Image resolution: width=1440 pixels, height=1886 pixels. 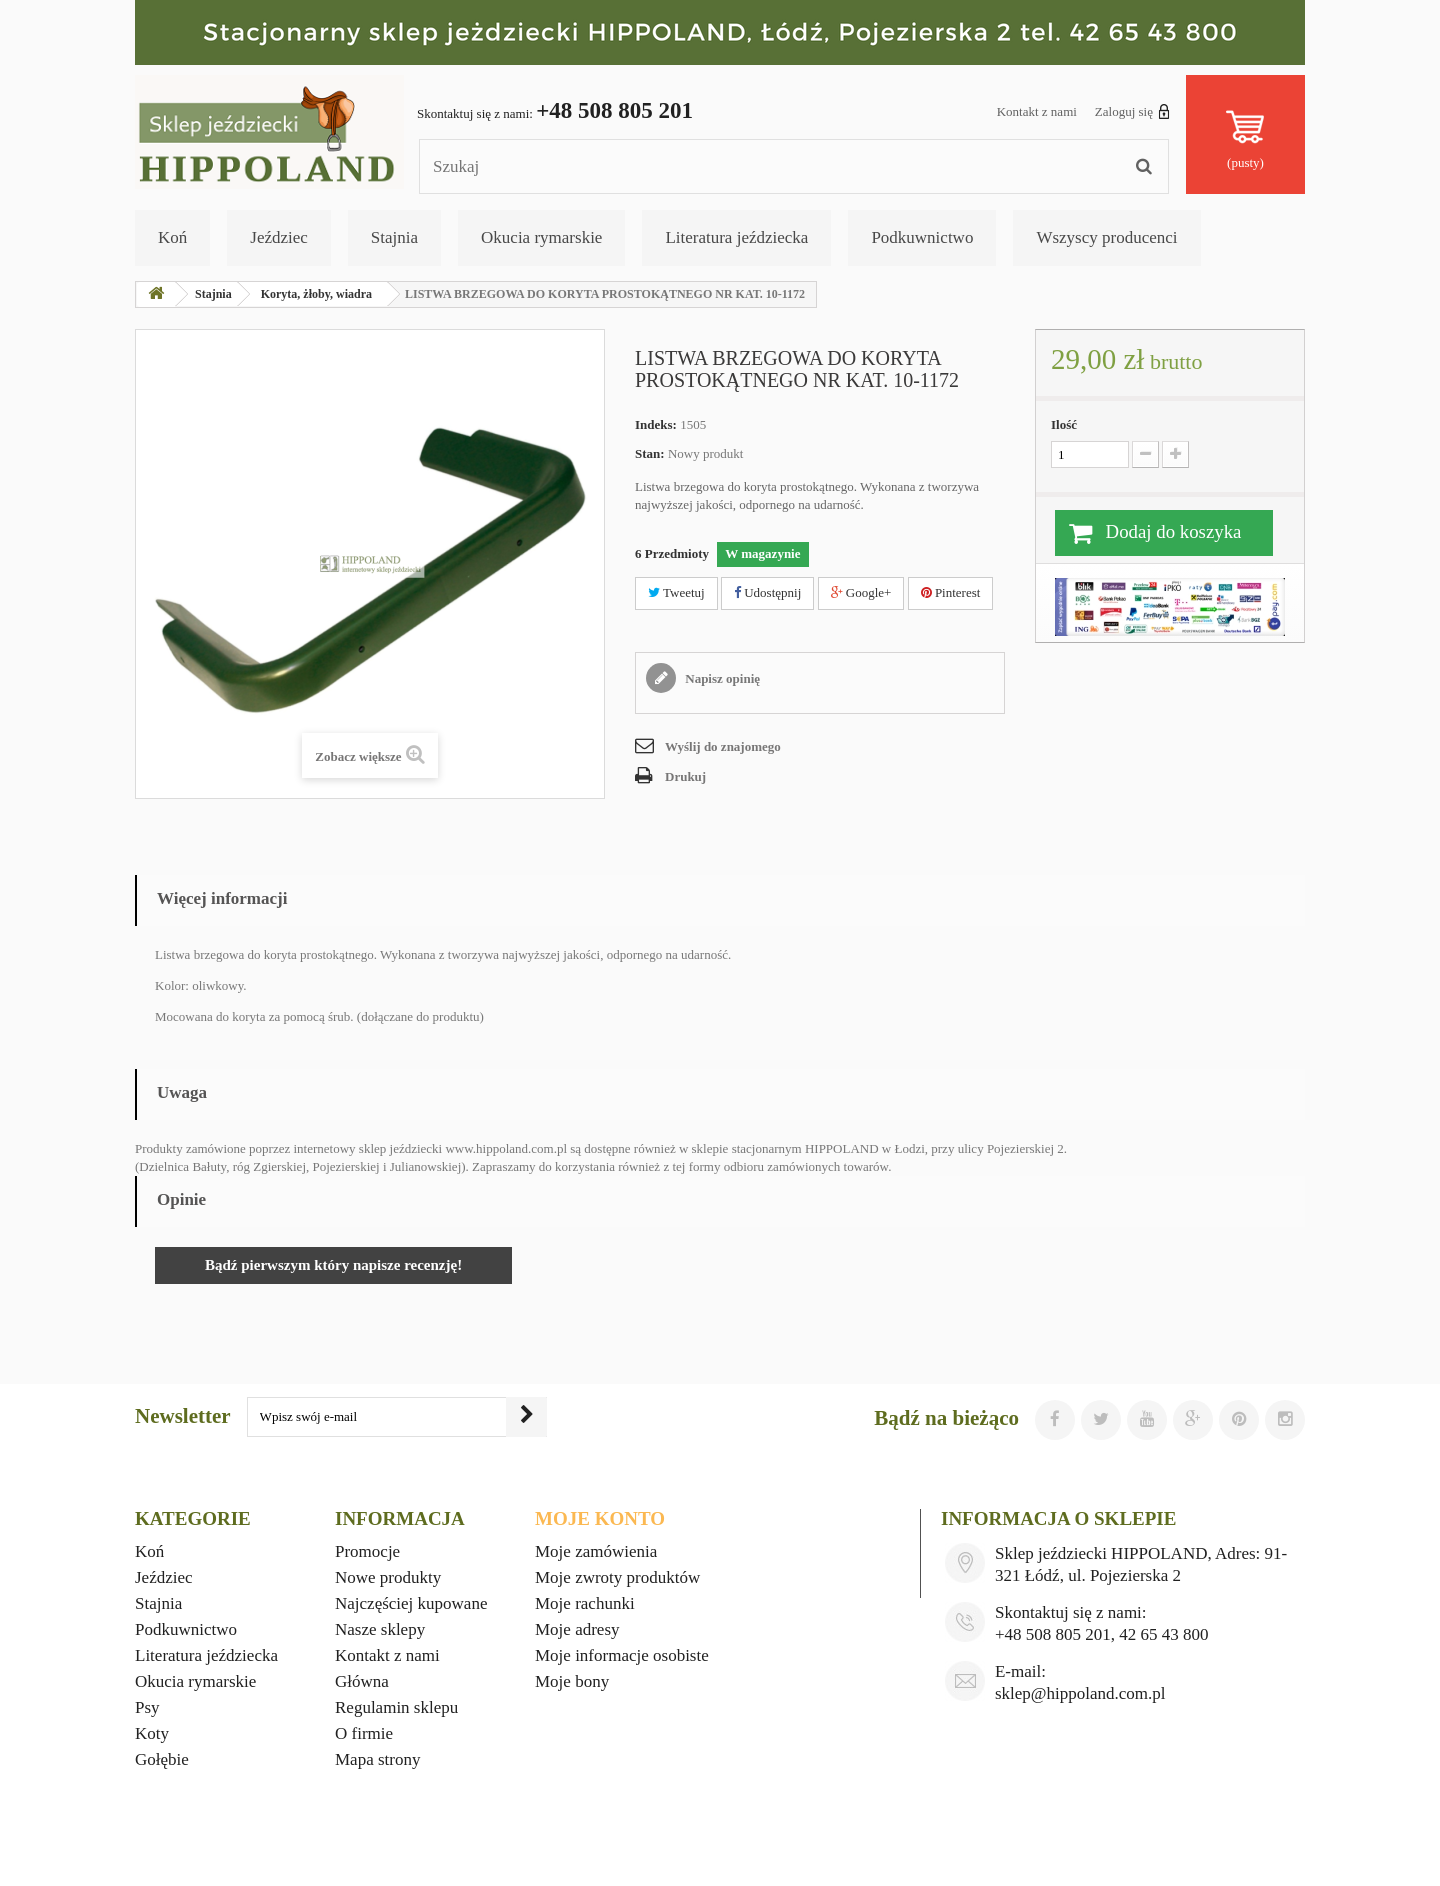 I want to click on Ilość, so click(x=1064, y=424).